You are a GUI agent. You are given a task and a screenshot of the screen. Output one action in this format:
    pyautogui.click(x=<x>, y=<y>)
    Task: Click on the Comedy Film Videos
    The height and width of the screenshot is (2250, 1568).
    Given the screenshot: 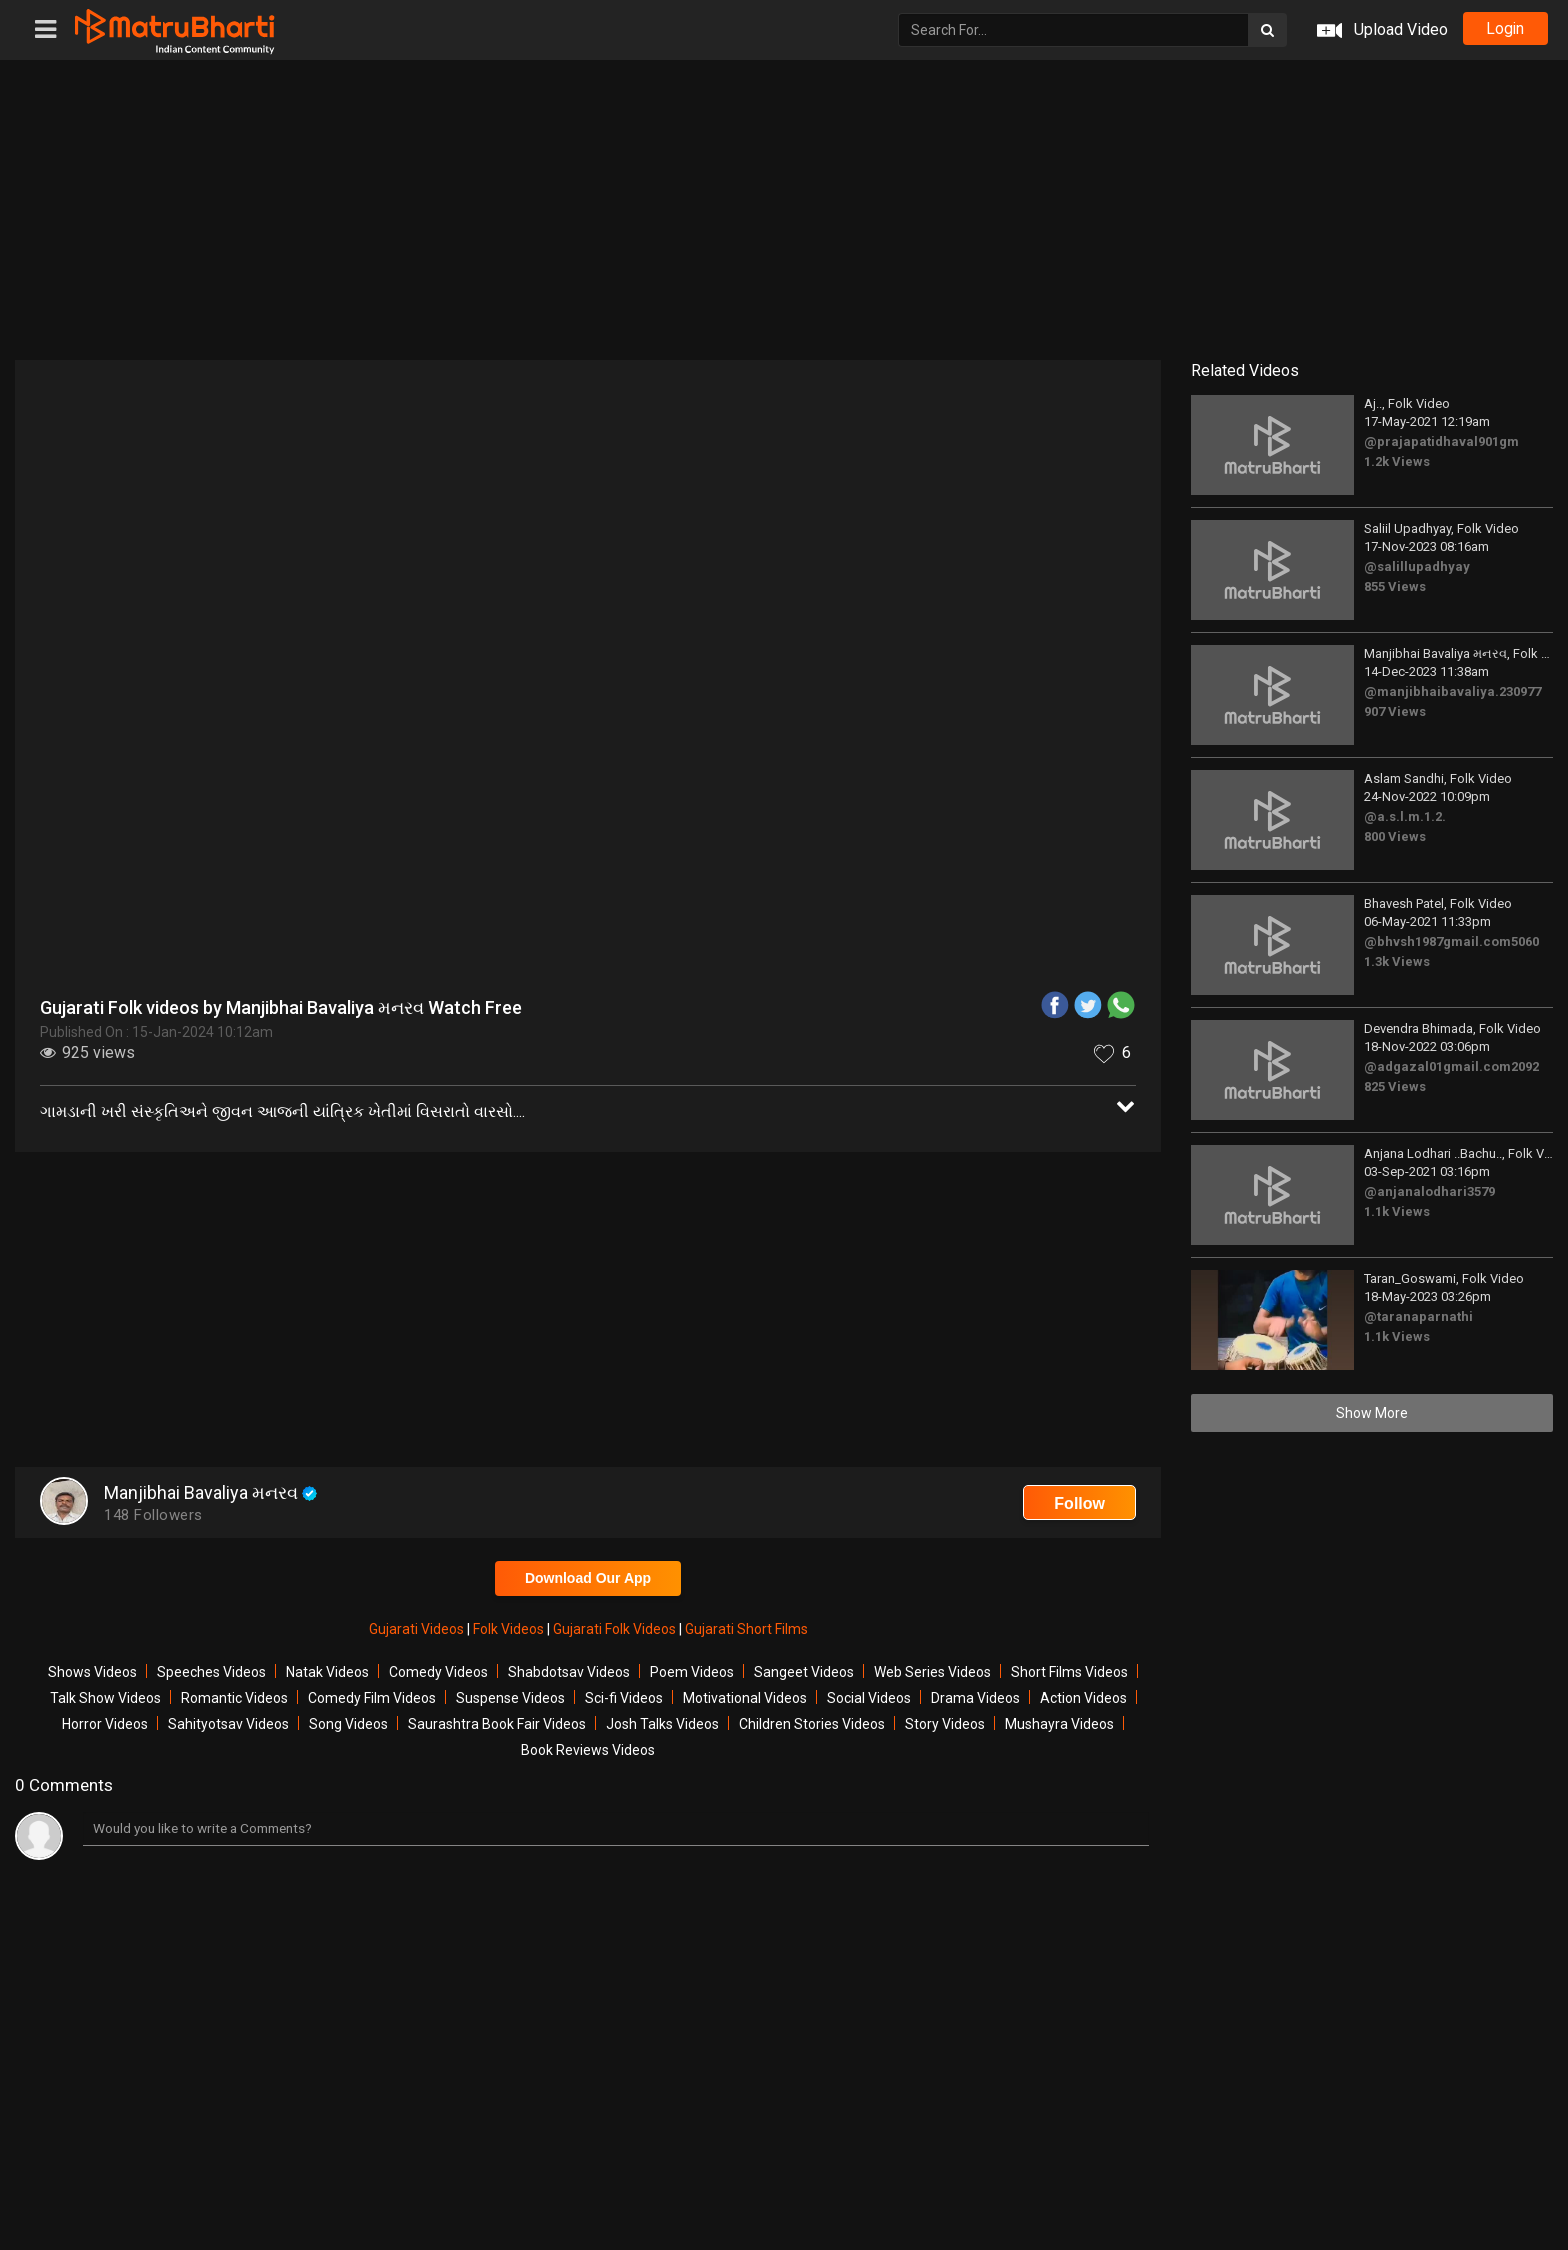 What is the action you would take?
    pyautogui.click(x=372, y=1698)
    